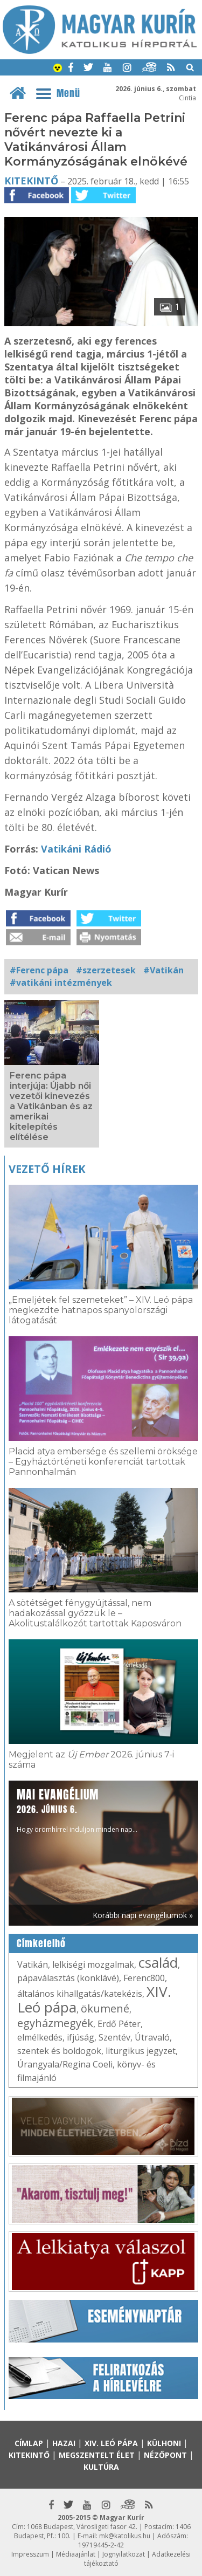 This screenshot has height=2576, width=202. I want to click on Korábbi napi evangéliumok », so click(143, 1915).